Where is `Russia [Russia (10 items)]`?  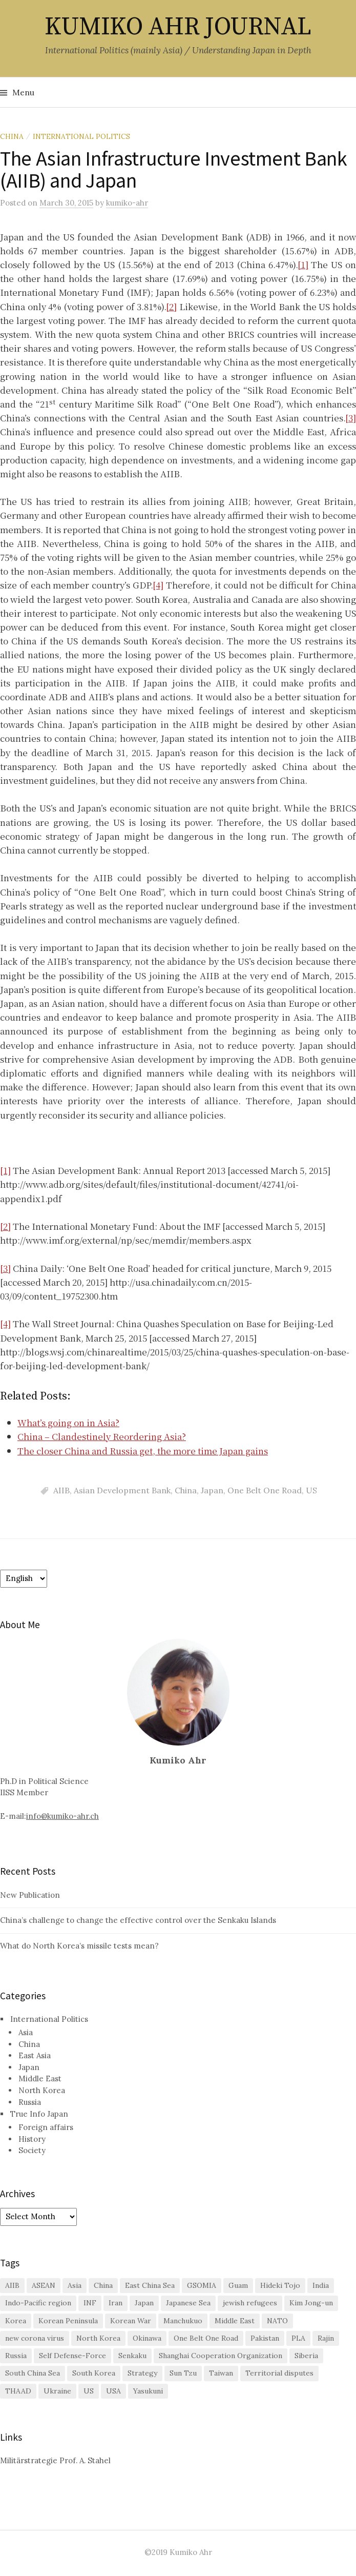 Russia [Russia (10 items)] is located at coordinates (16, 2355).